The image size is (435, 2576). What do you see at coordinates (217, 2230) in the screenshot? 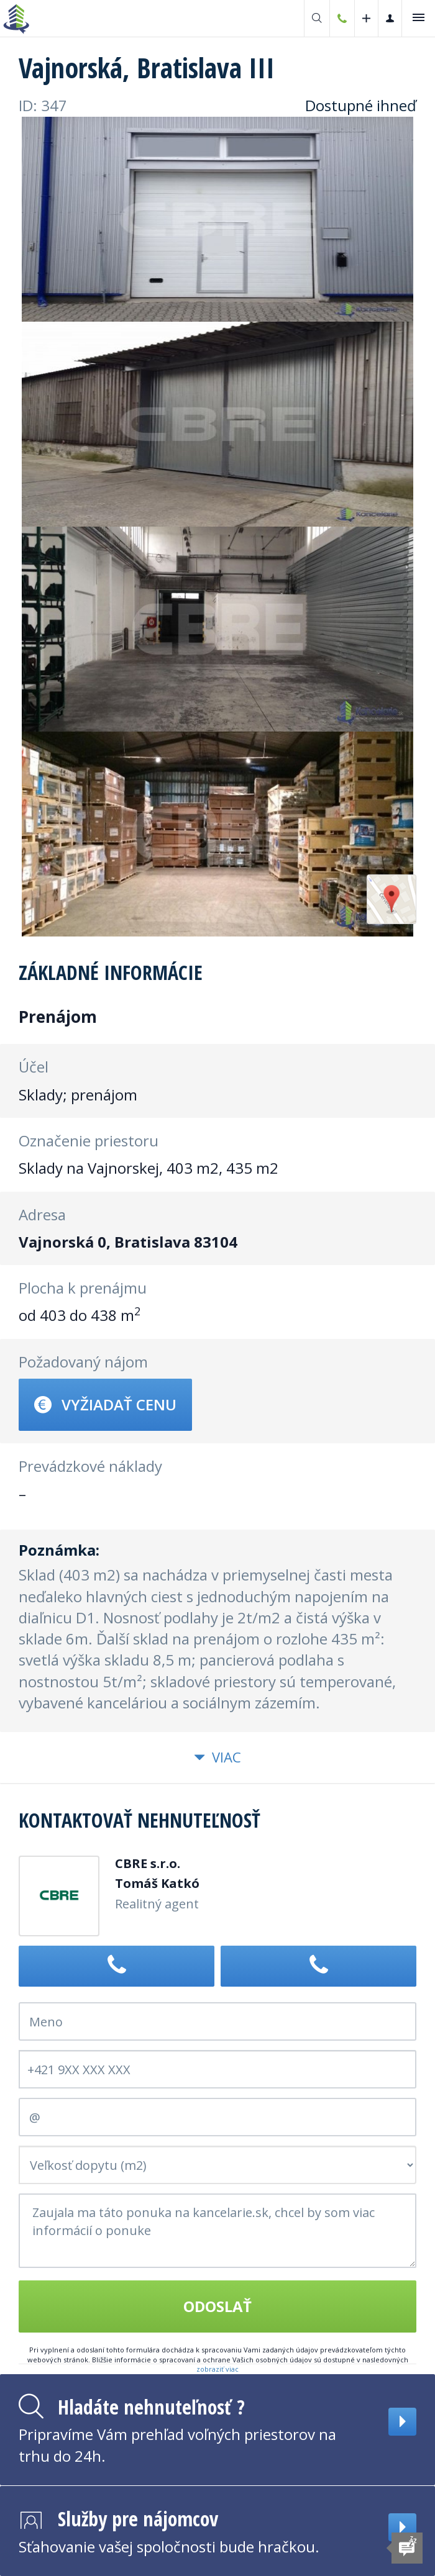
I see `Zaujala ma táto ponuka na kancelarie.sk, chcel by som viac informácií o ponuke` at bounding box center [217, 2230].